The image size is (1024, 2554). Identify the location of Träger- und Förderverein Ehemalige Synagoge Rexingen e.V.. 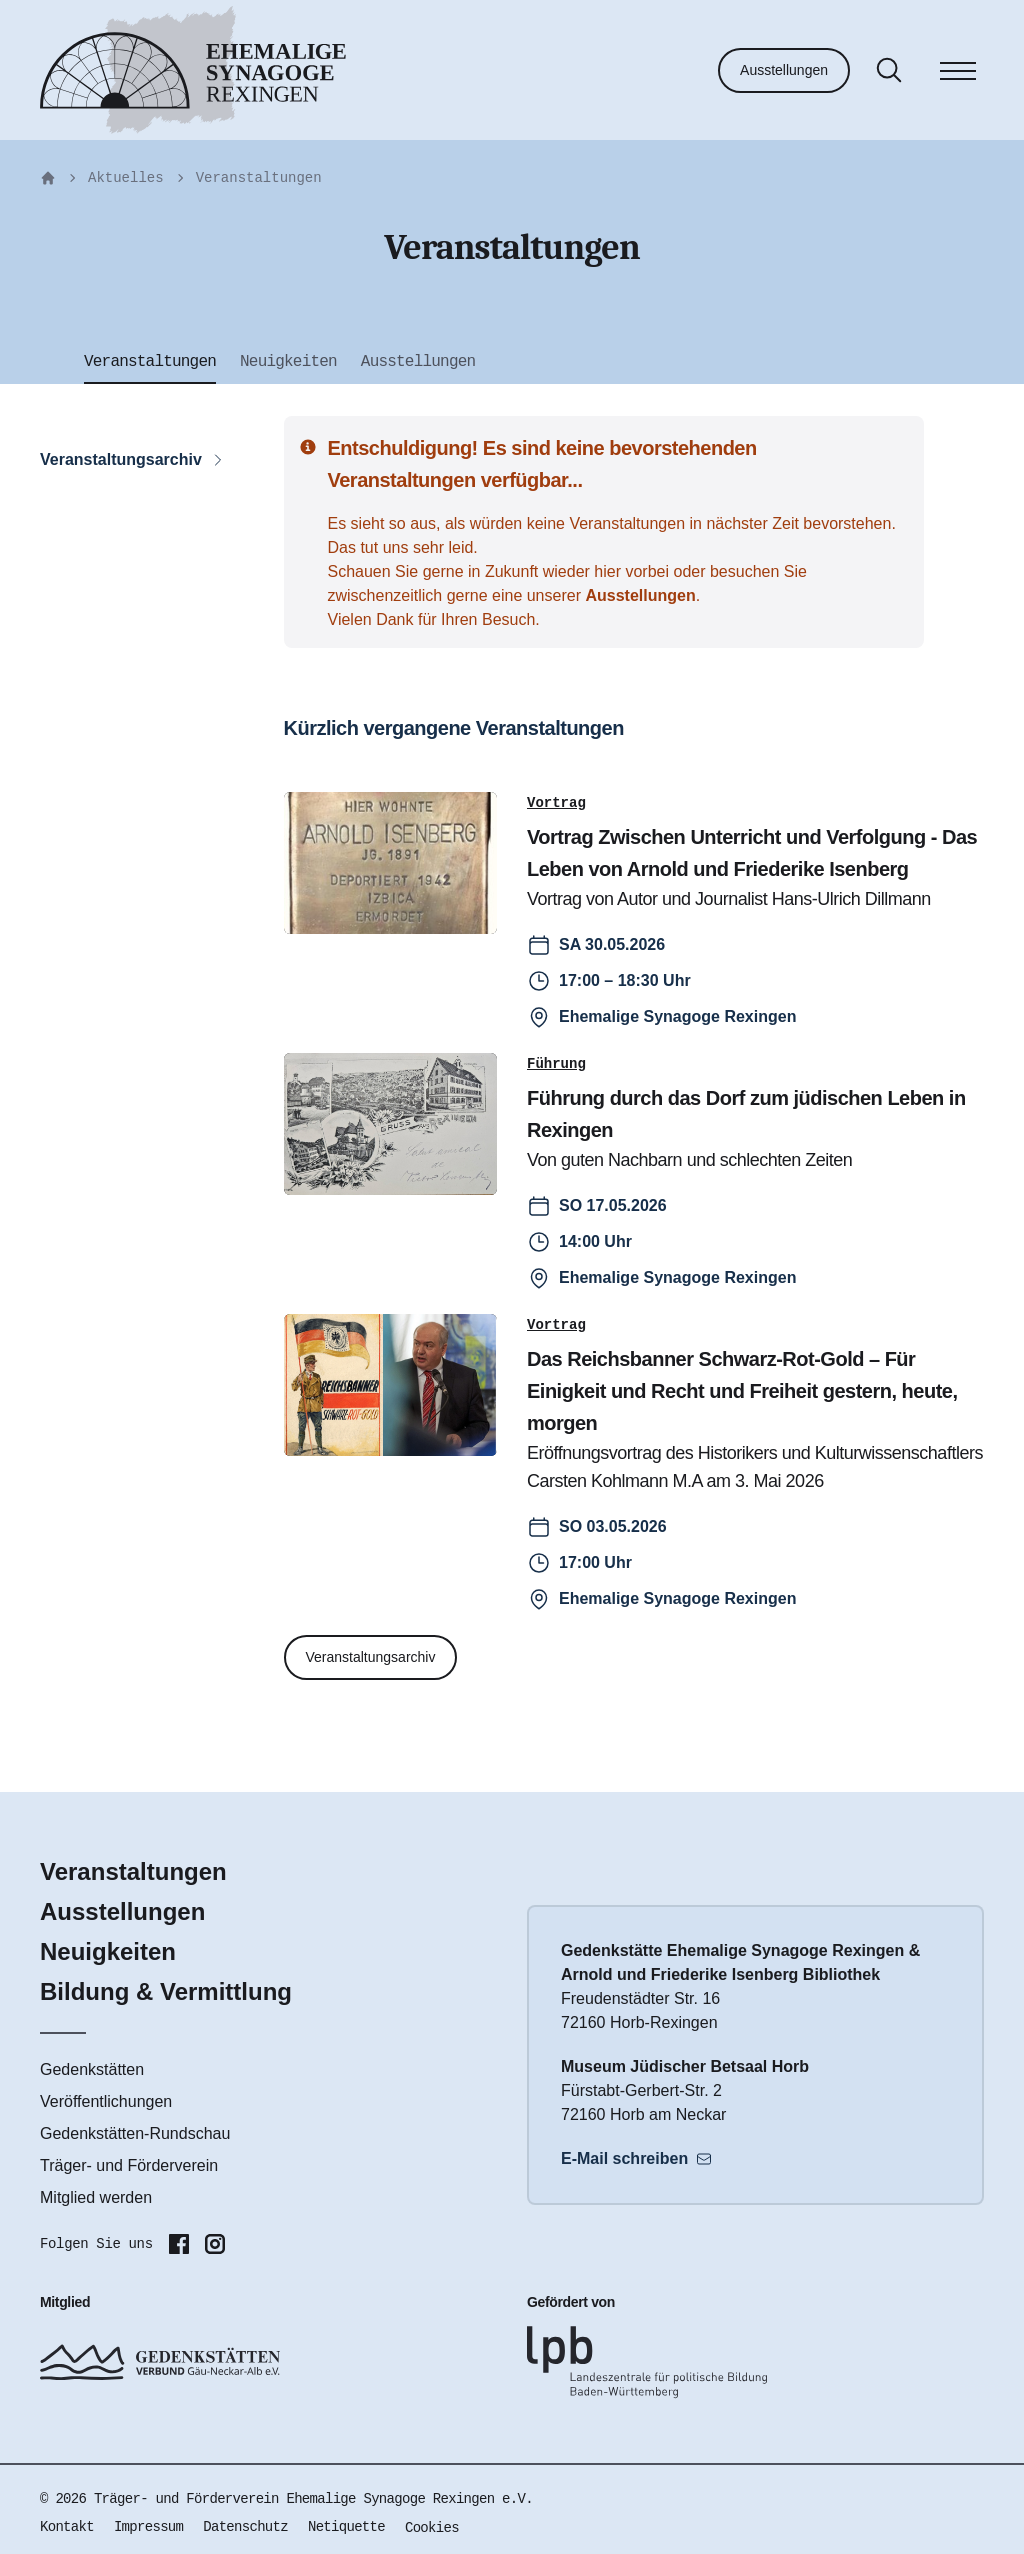
(313, 2499).